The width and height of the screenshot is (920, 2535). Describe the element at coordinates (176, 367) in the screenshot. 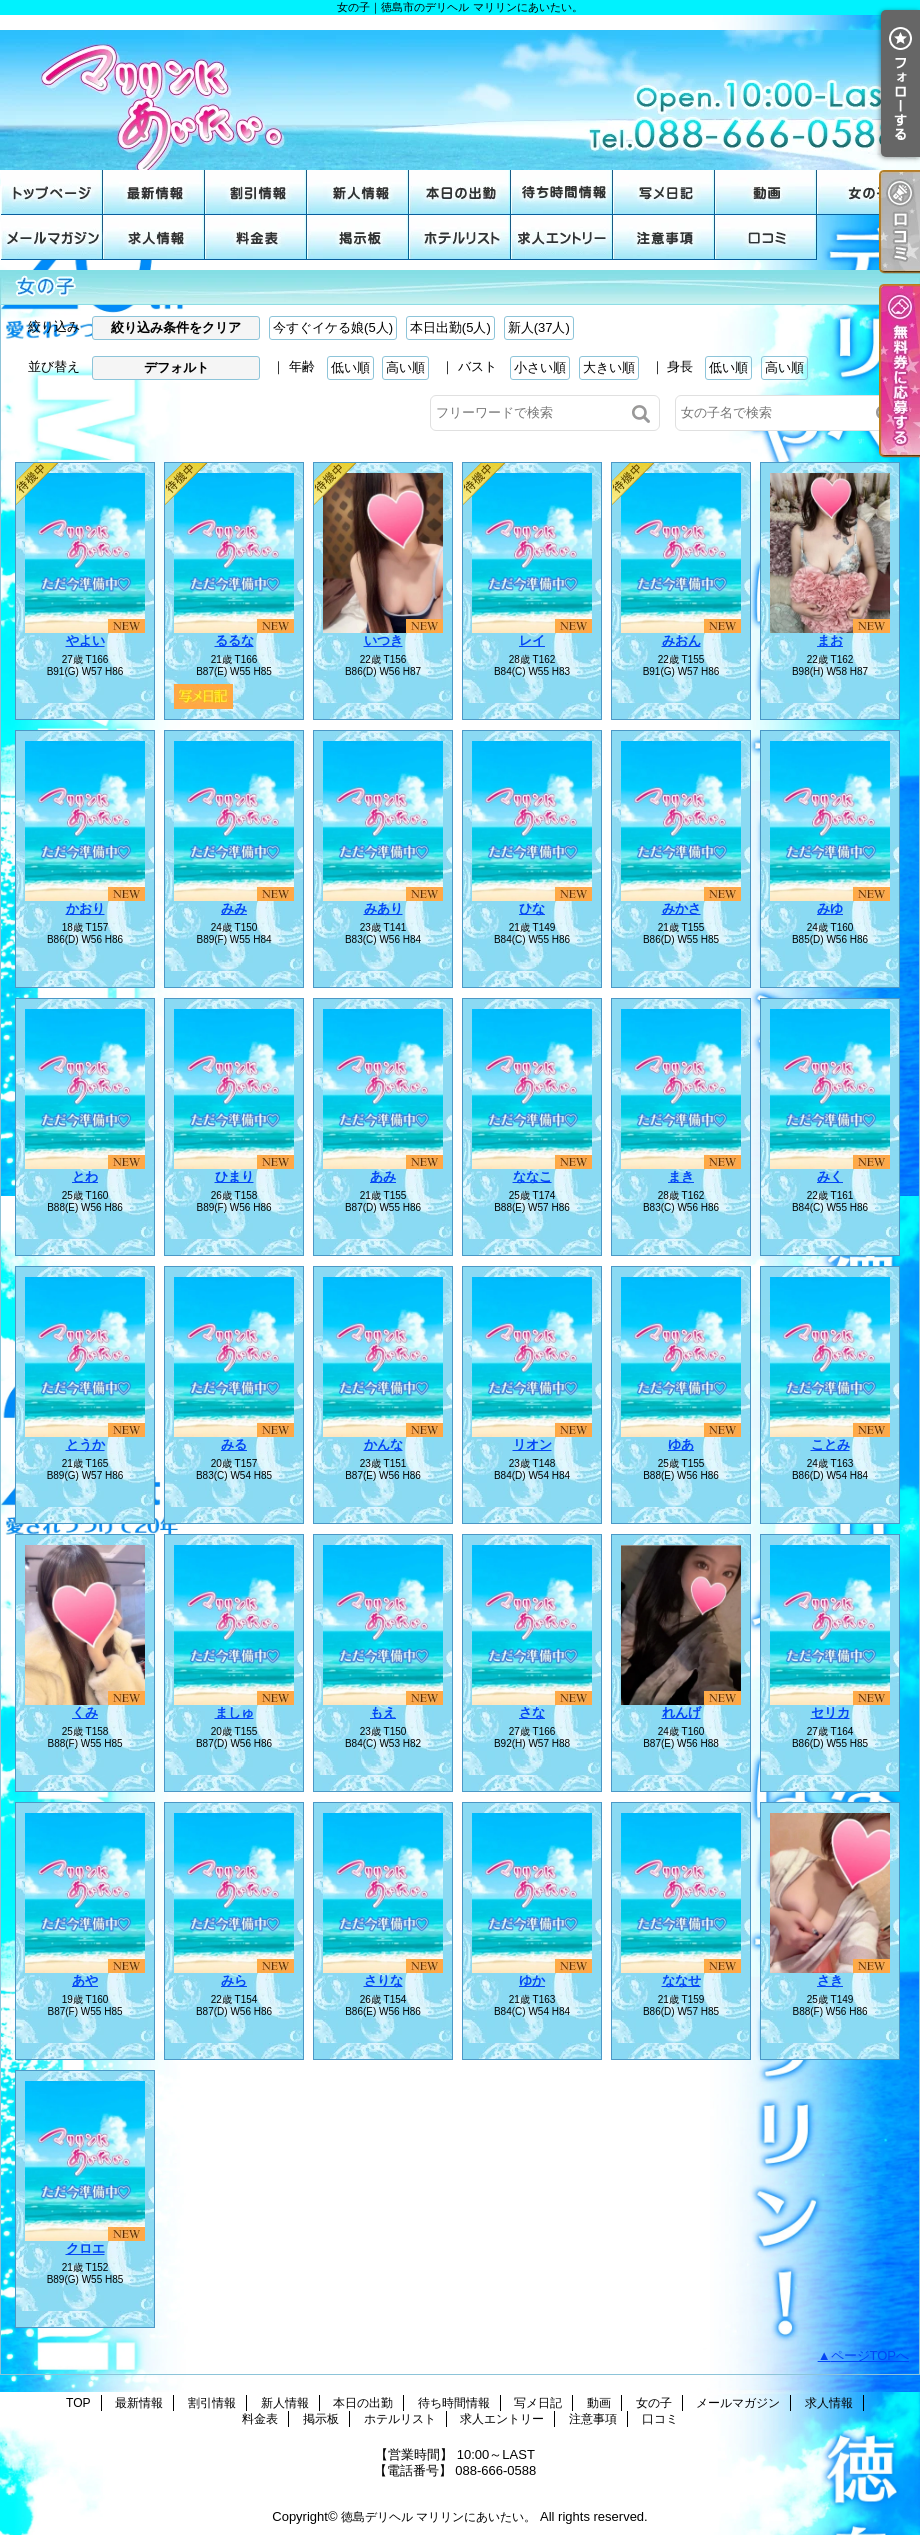

I see `デフォルト` at that location.